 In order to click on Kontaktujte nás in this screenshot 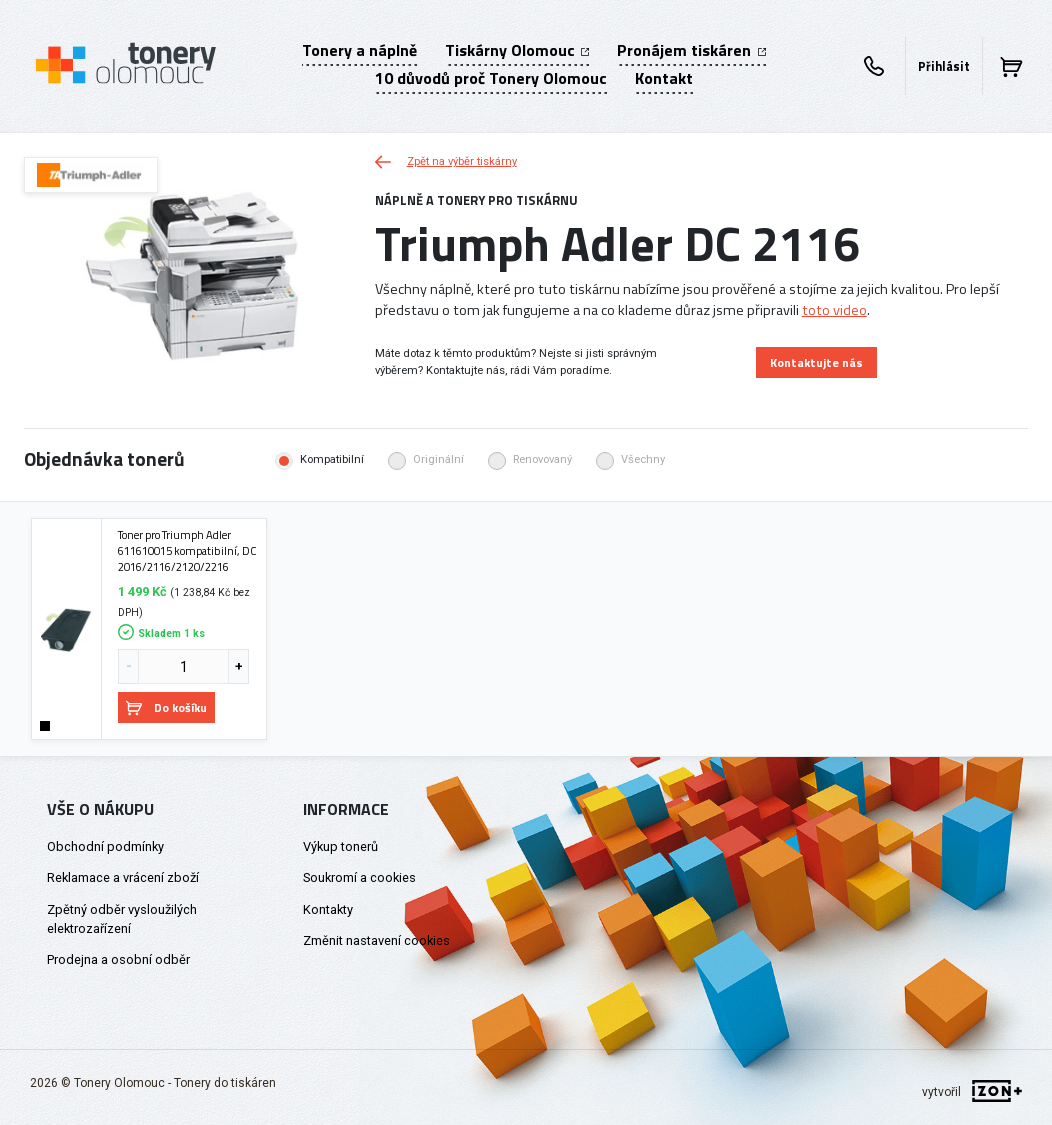, I will do `click(816, 362)`.